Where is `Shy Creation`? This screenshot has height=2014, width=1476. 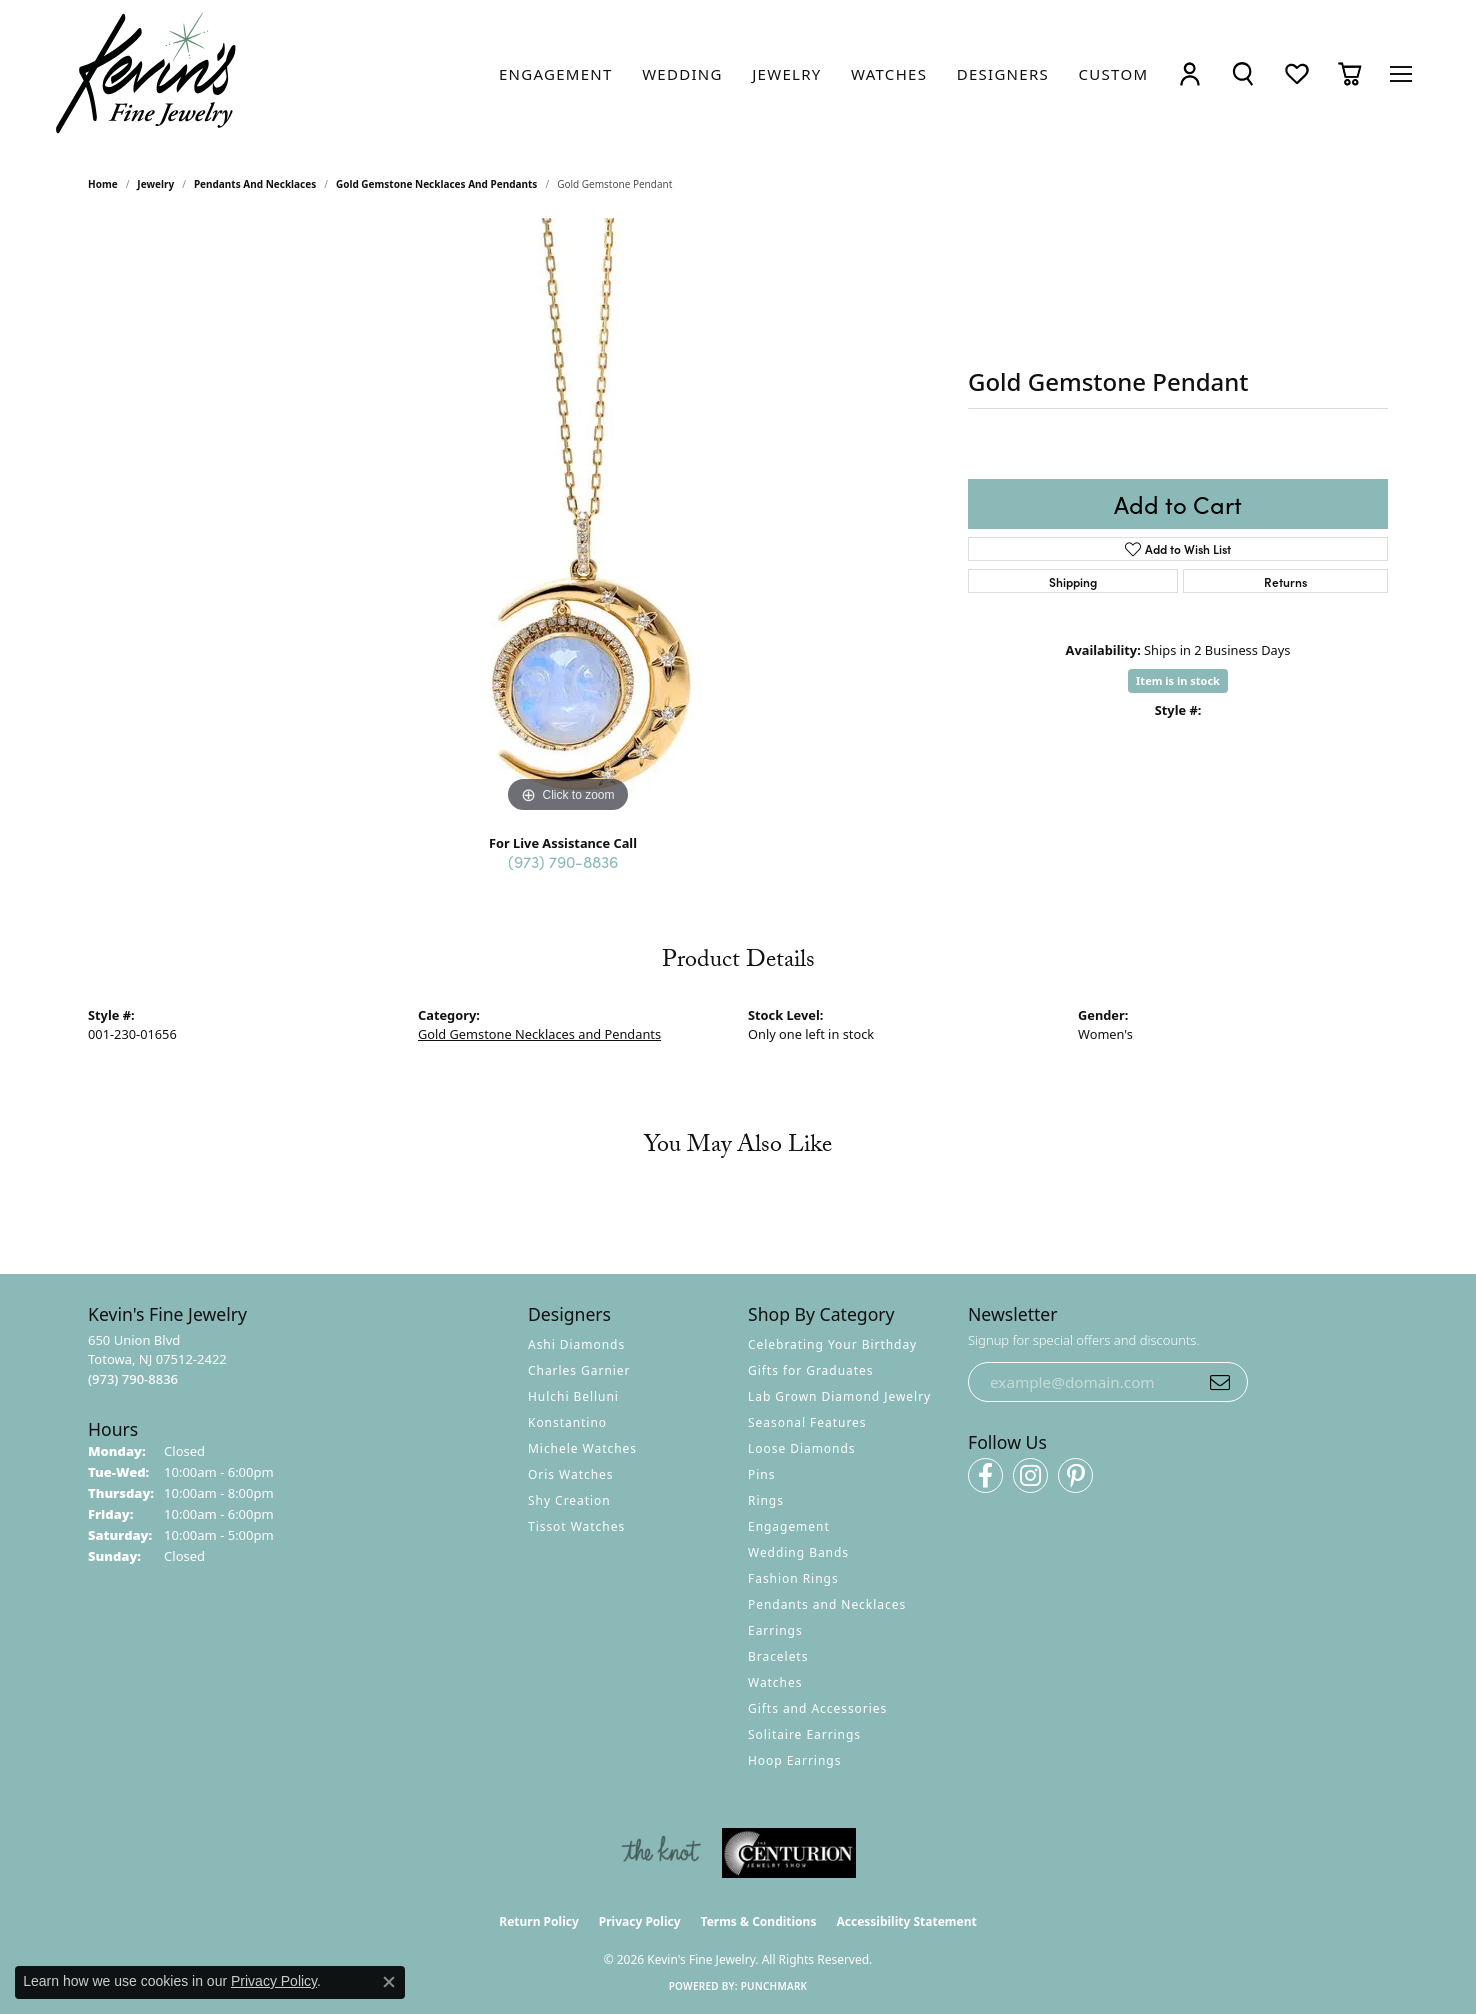 Shy Creation is located at coordinates (569, 1500).